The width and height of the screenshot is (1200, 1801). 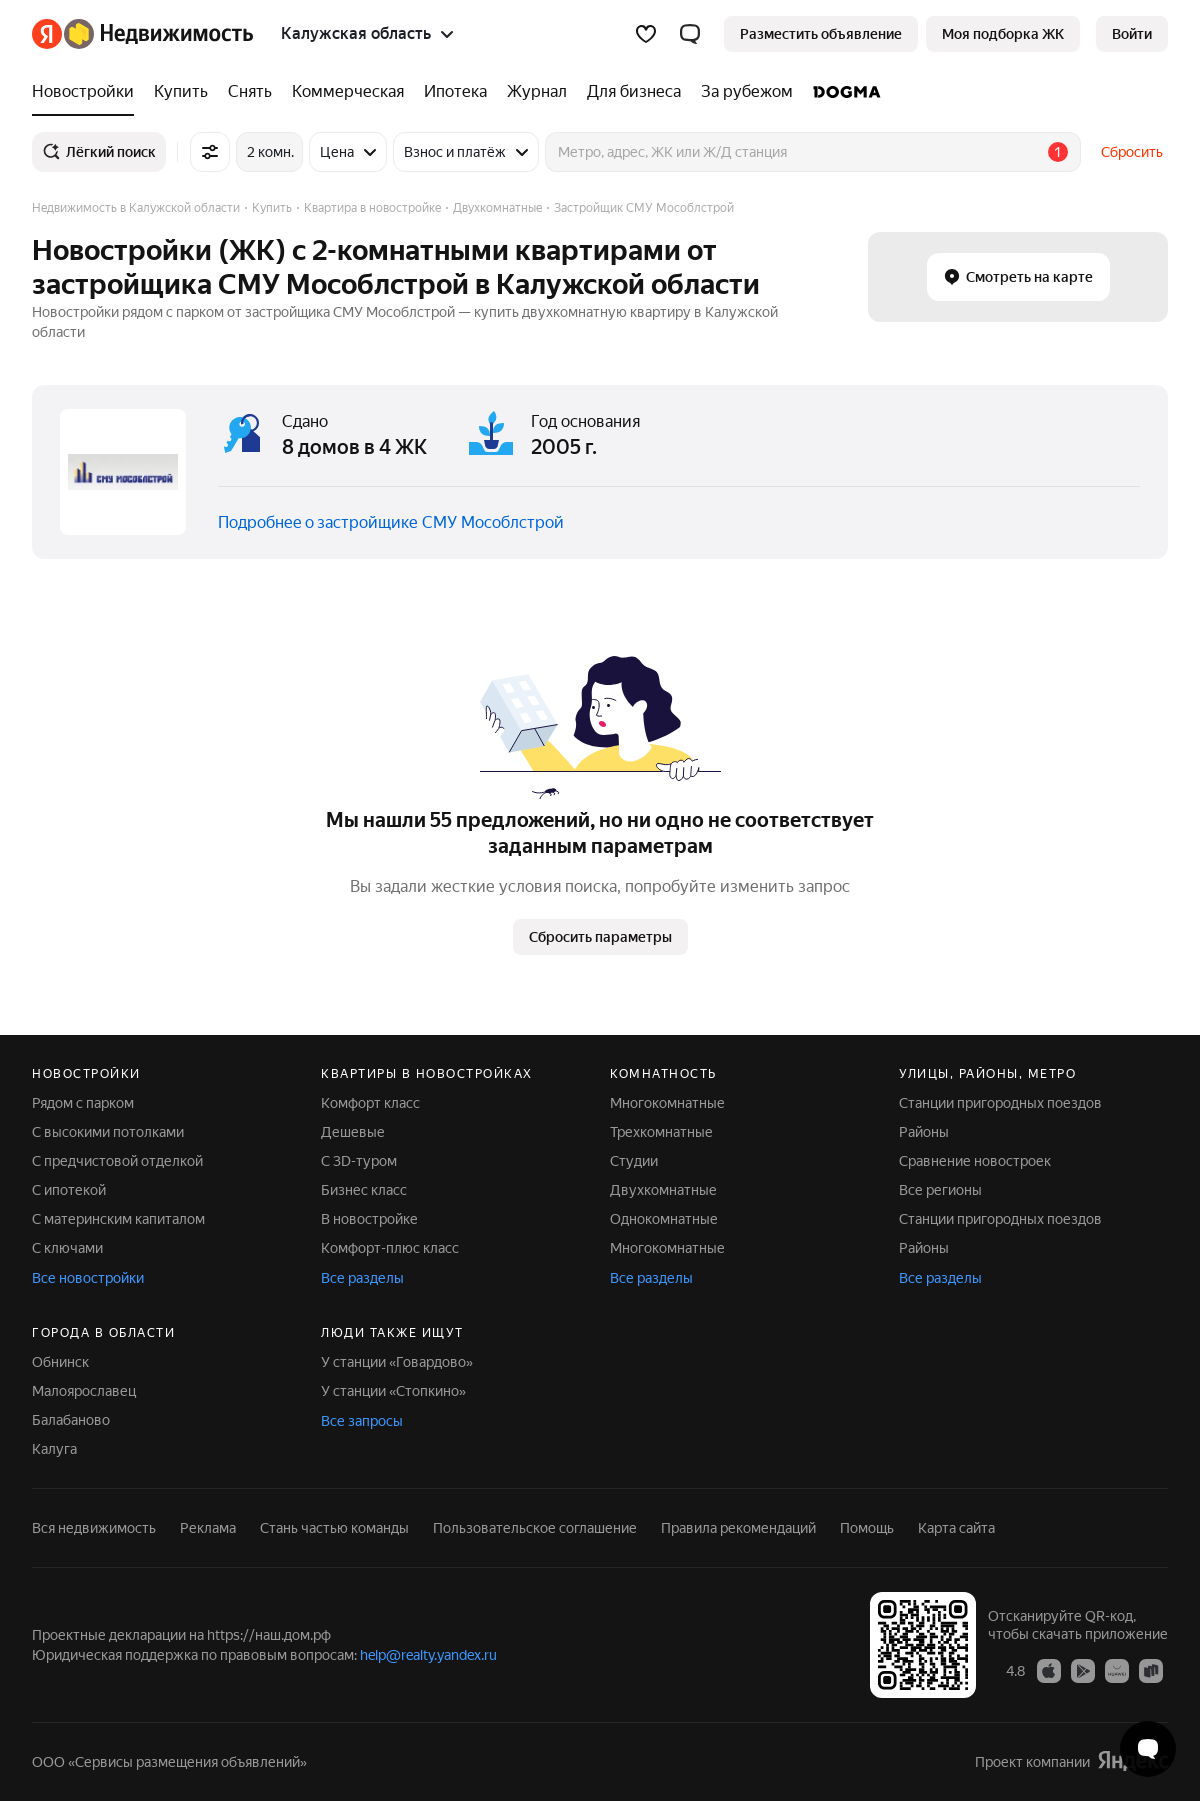 I want to click on Двухкомнатные, so click(x=663, y=1190).